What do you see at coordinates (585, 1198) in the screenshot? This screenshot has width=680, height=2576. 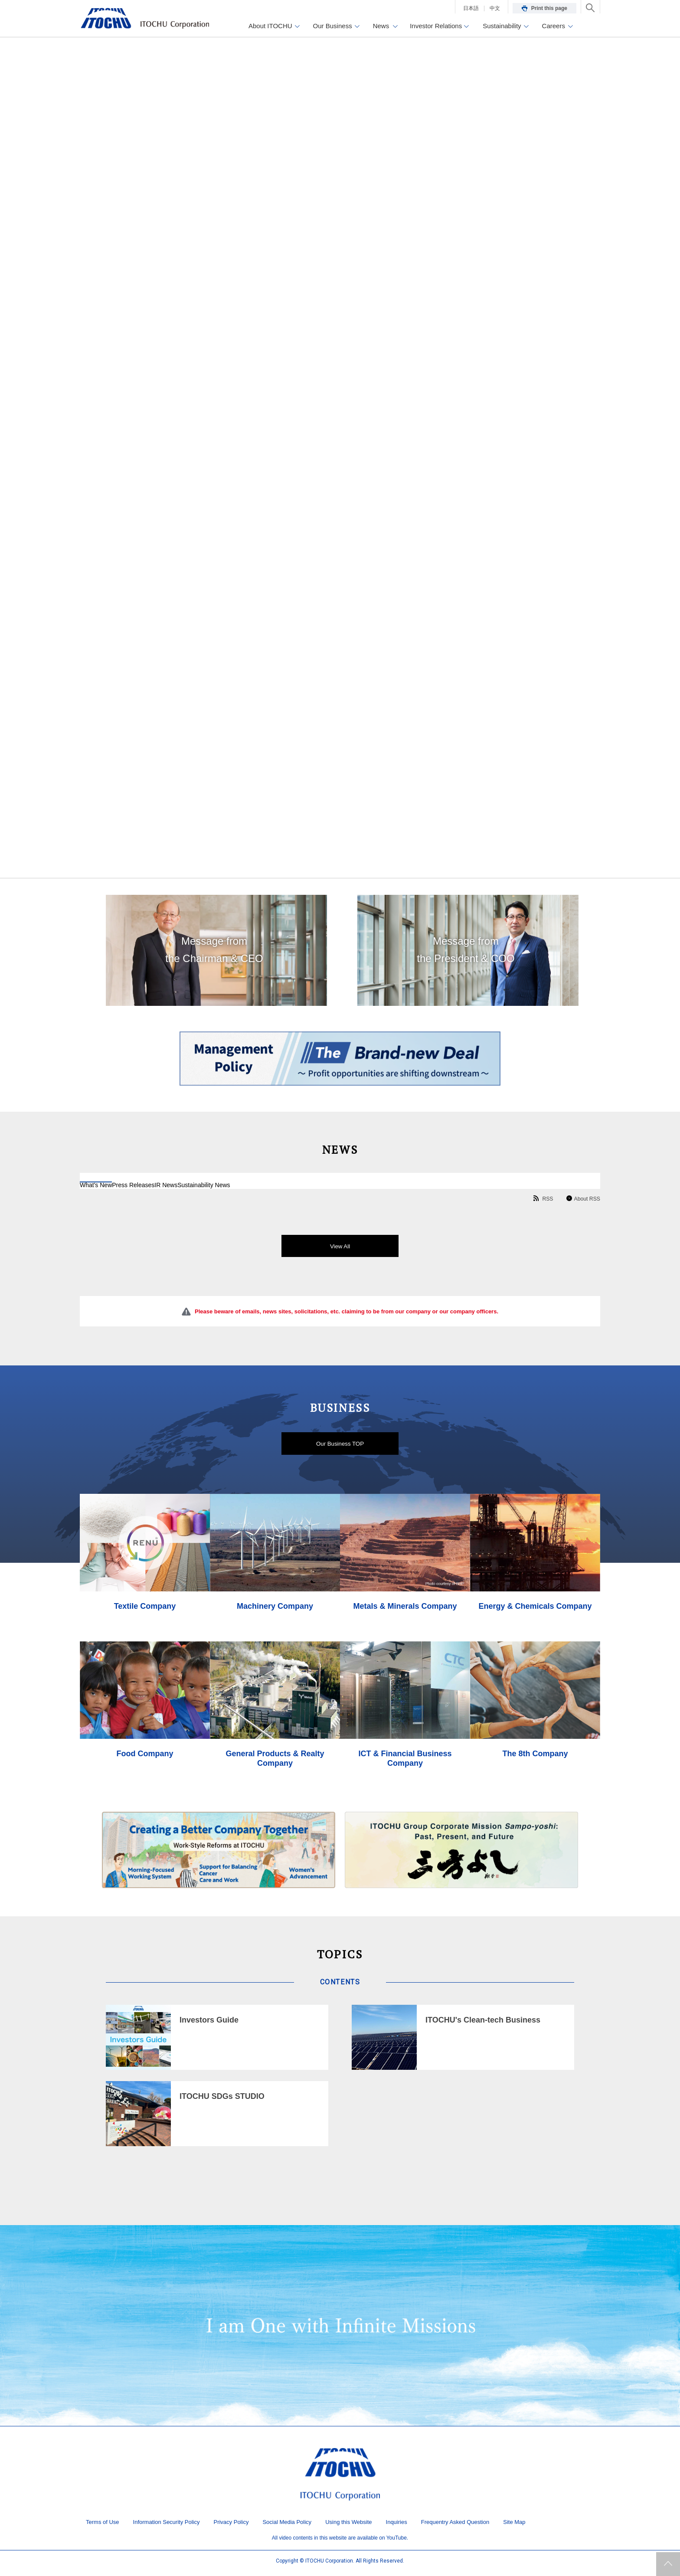 I see `About RSS` at bounding box center [585, 1198].